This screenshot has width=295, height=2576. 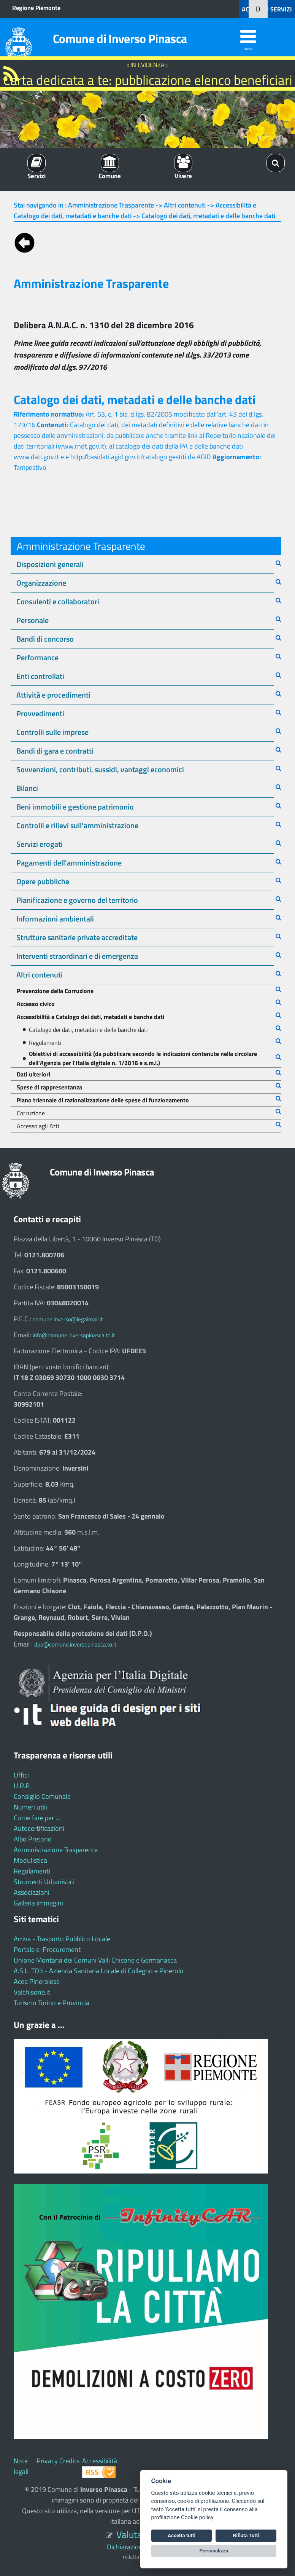 I want to click on Note legali, so click(x=21, y=2466).